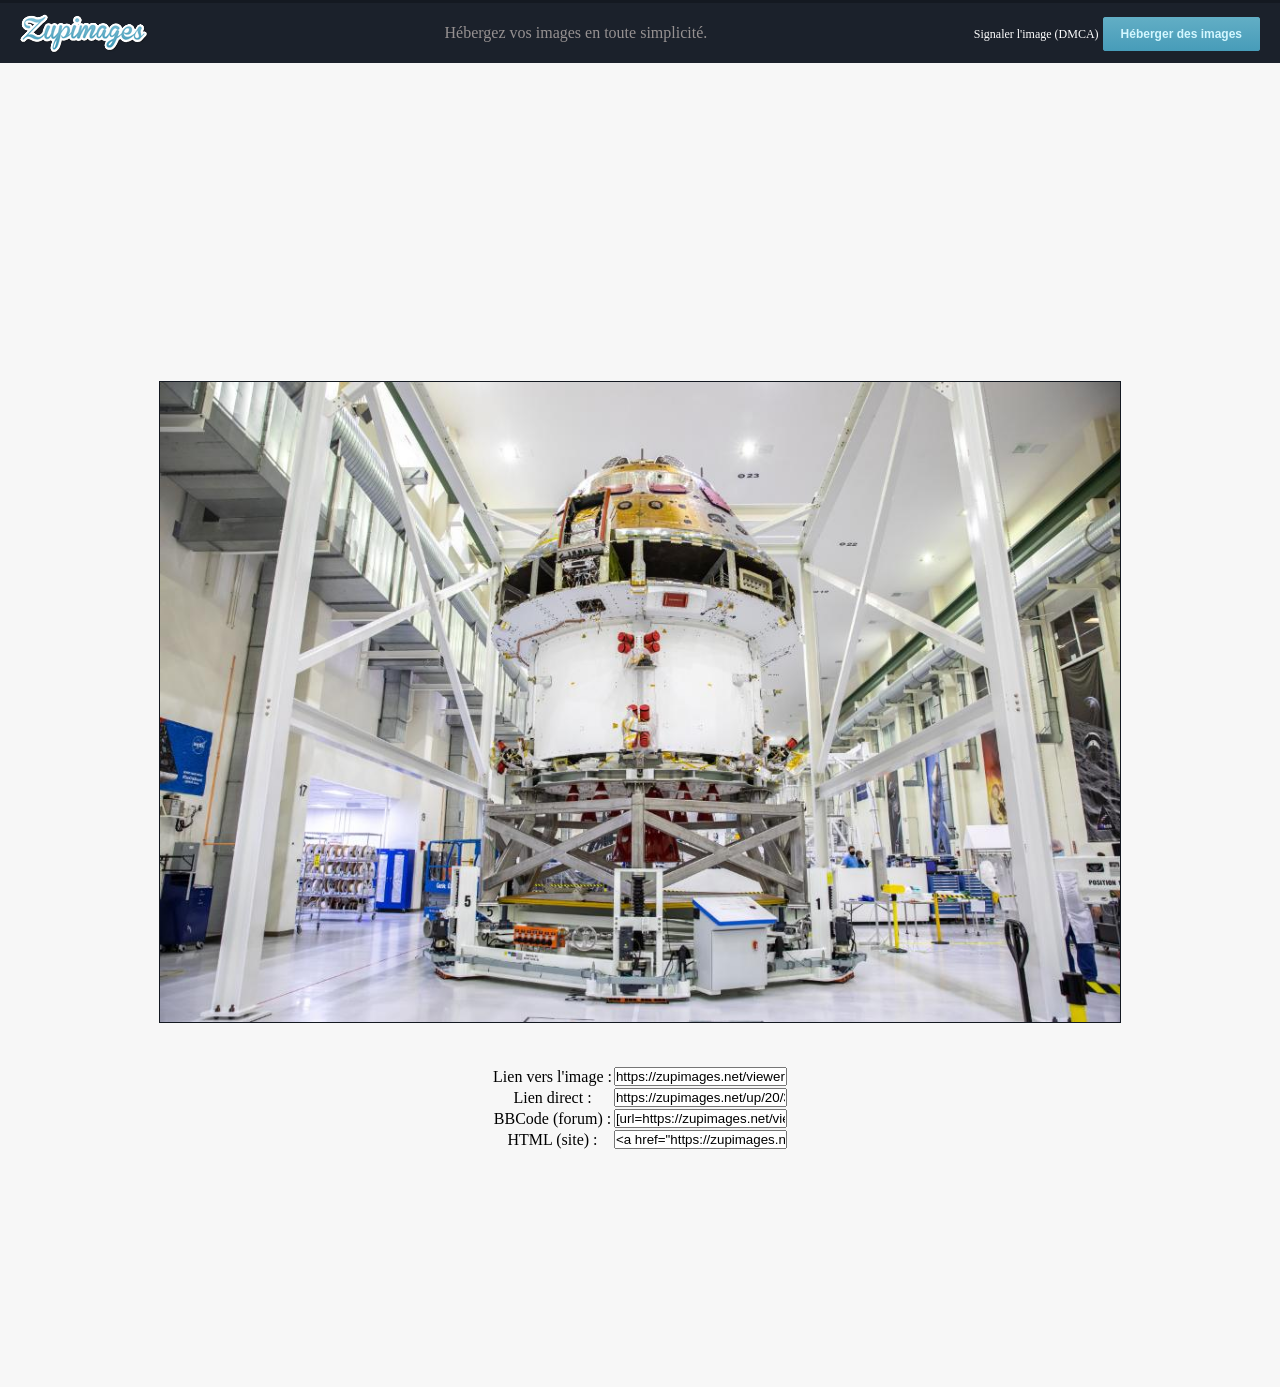 The height and width of the screenshot is (1387, 1280). I want to click on Lien direct :, so click(552, 1097).